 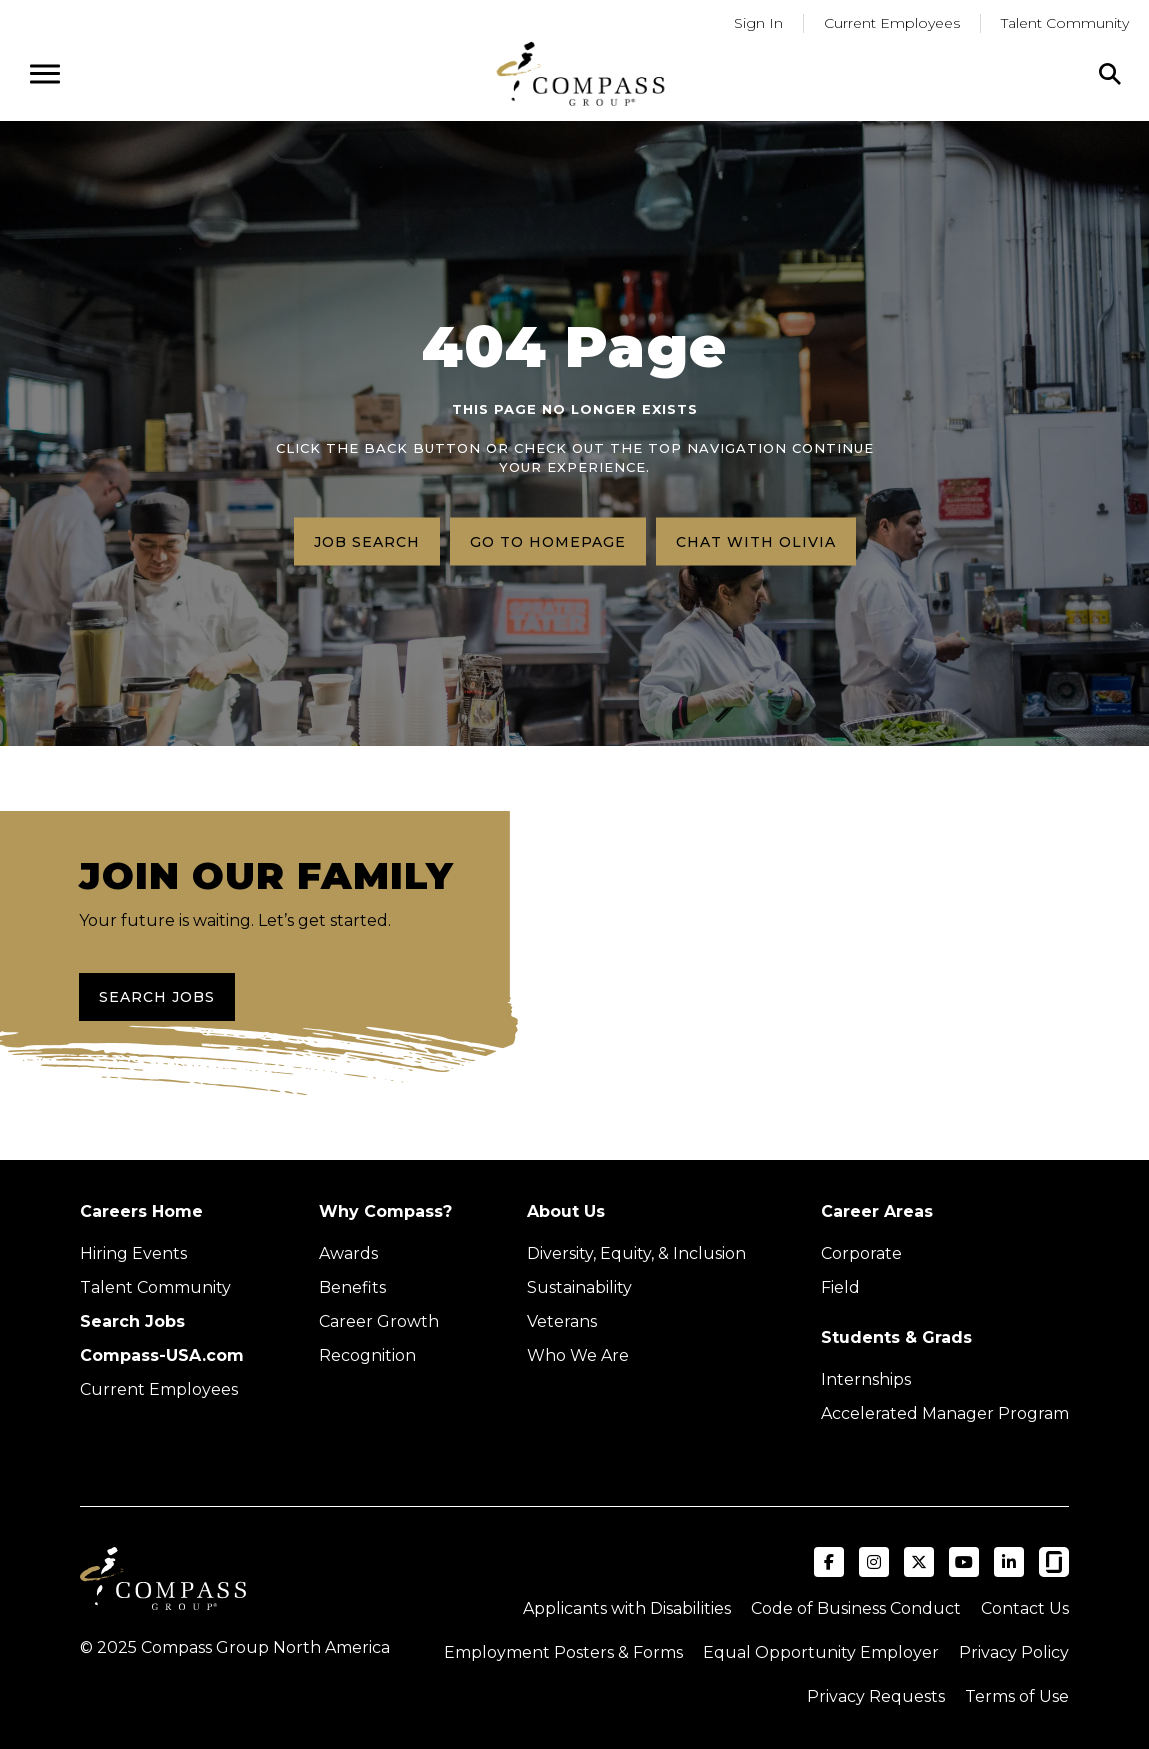 I want to click on Go to homepage, so click(x=548, y=541).